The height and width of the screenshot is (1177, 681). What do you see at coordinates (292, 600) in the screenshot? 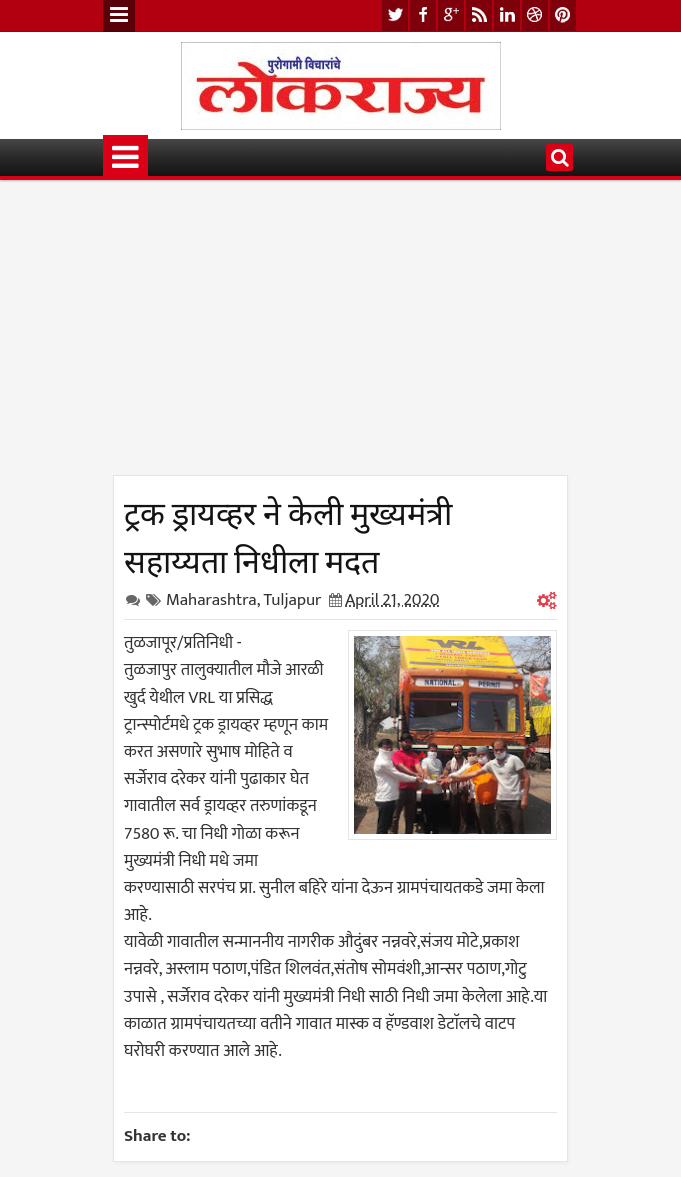
I see `Tuljapur` at bounding box center [292, 600].